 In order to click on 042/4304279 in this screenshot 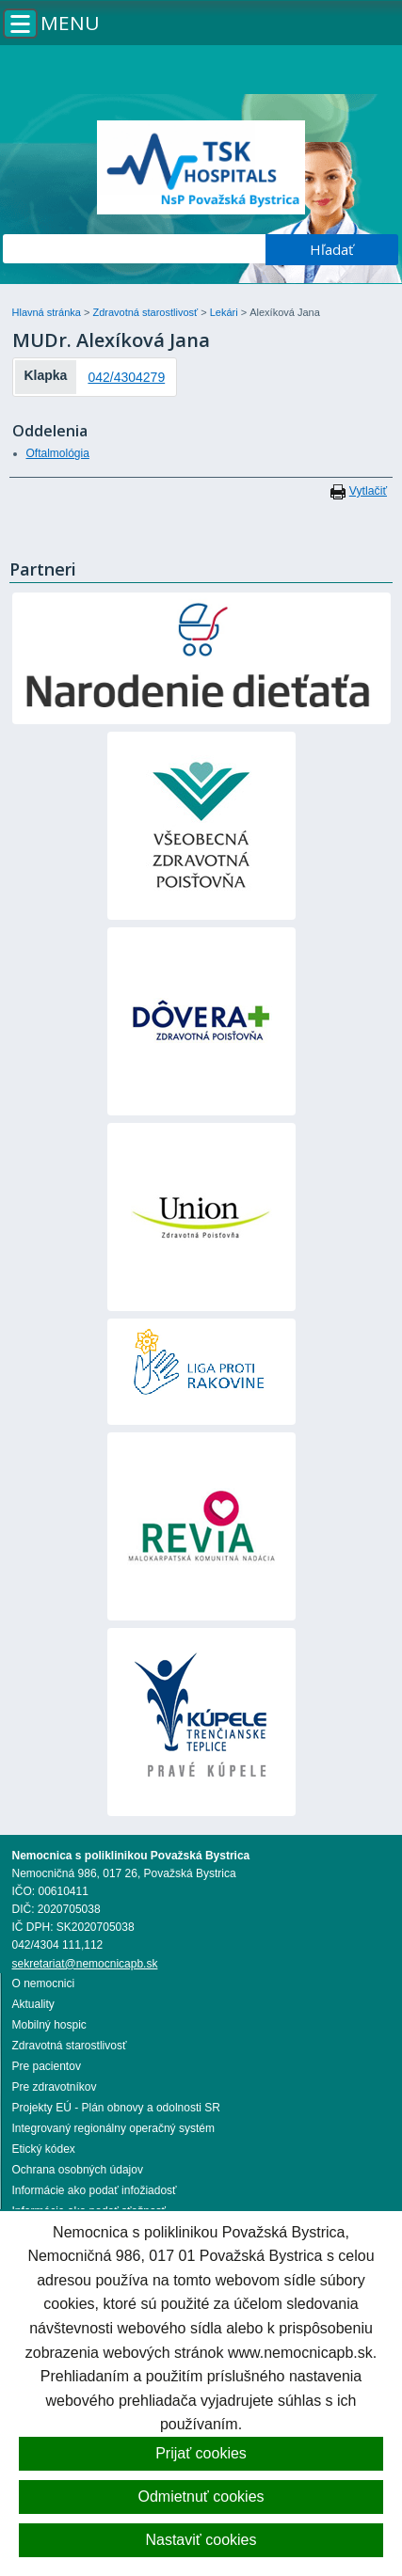, I will do `click(126, 377)`.